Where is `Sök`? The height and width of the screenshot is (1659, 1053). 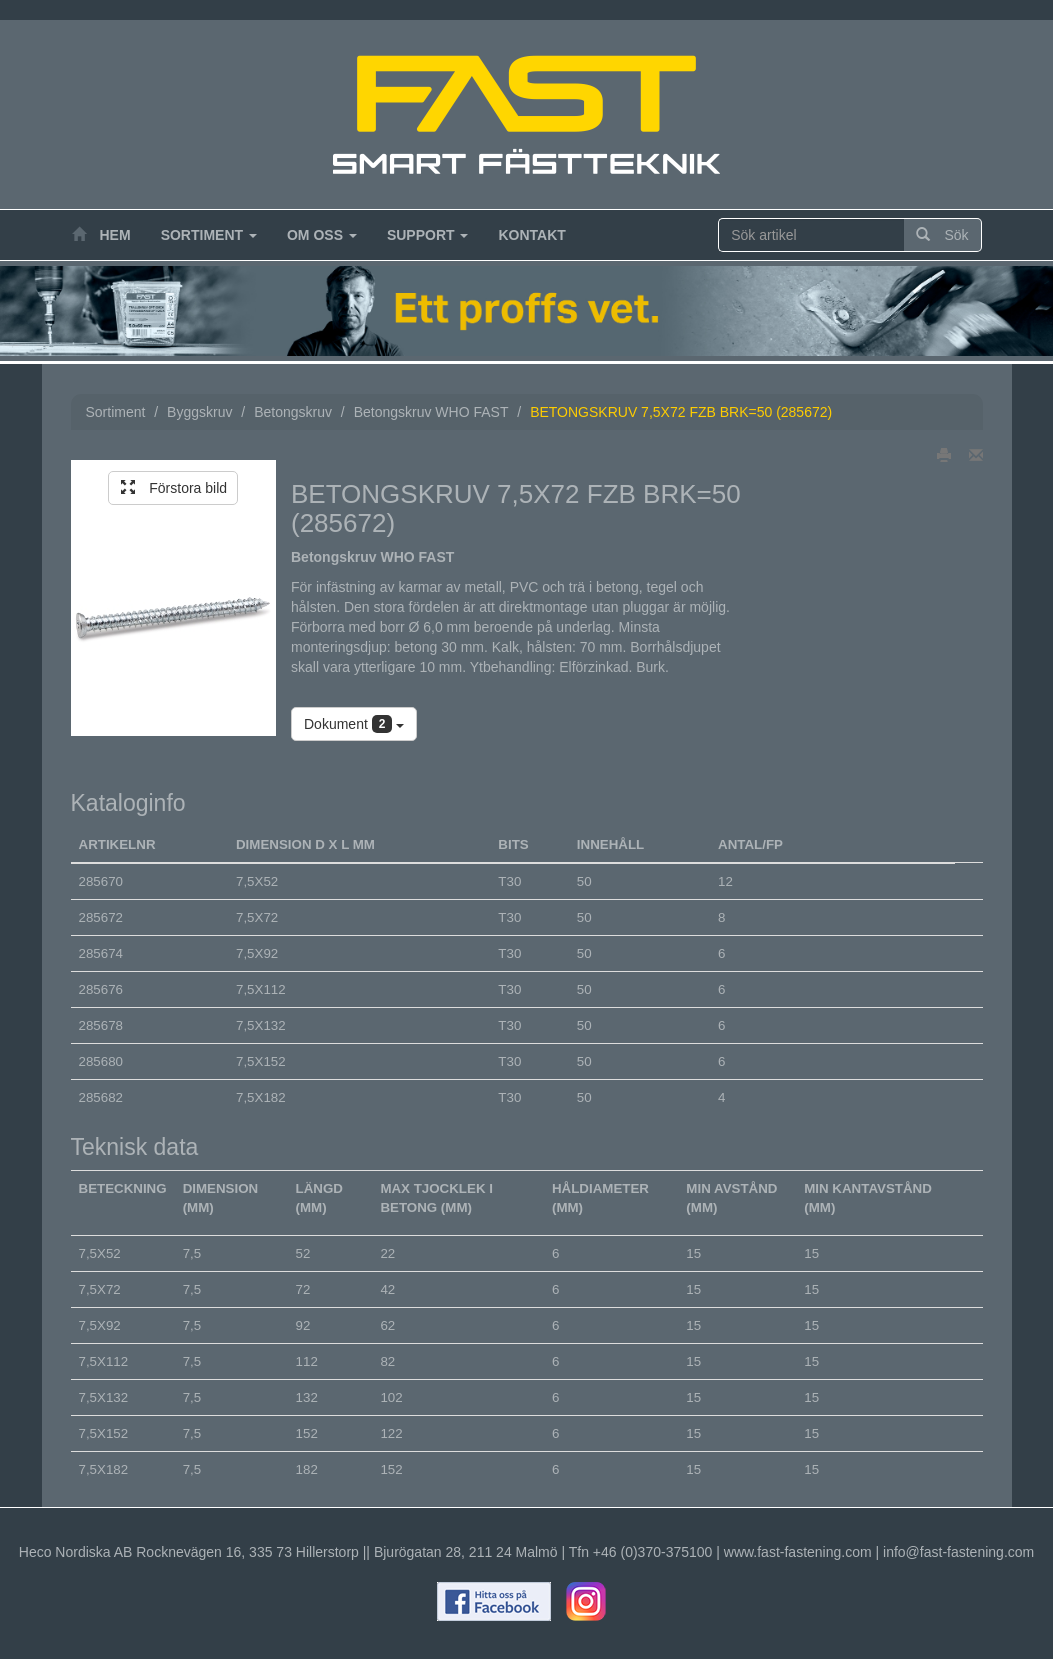
Sök is located at coordinates (942, 235).